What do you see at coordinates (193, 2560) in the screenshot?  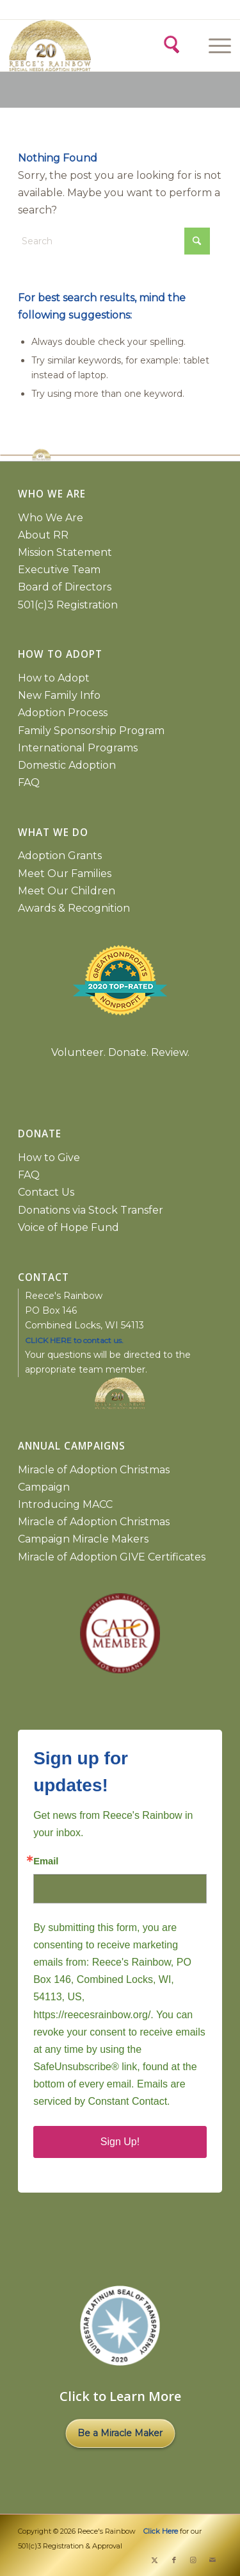 I see `[Link to Instagram]` at bounding box center [193, 2560].